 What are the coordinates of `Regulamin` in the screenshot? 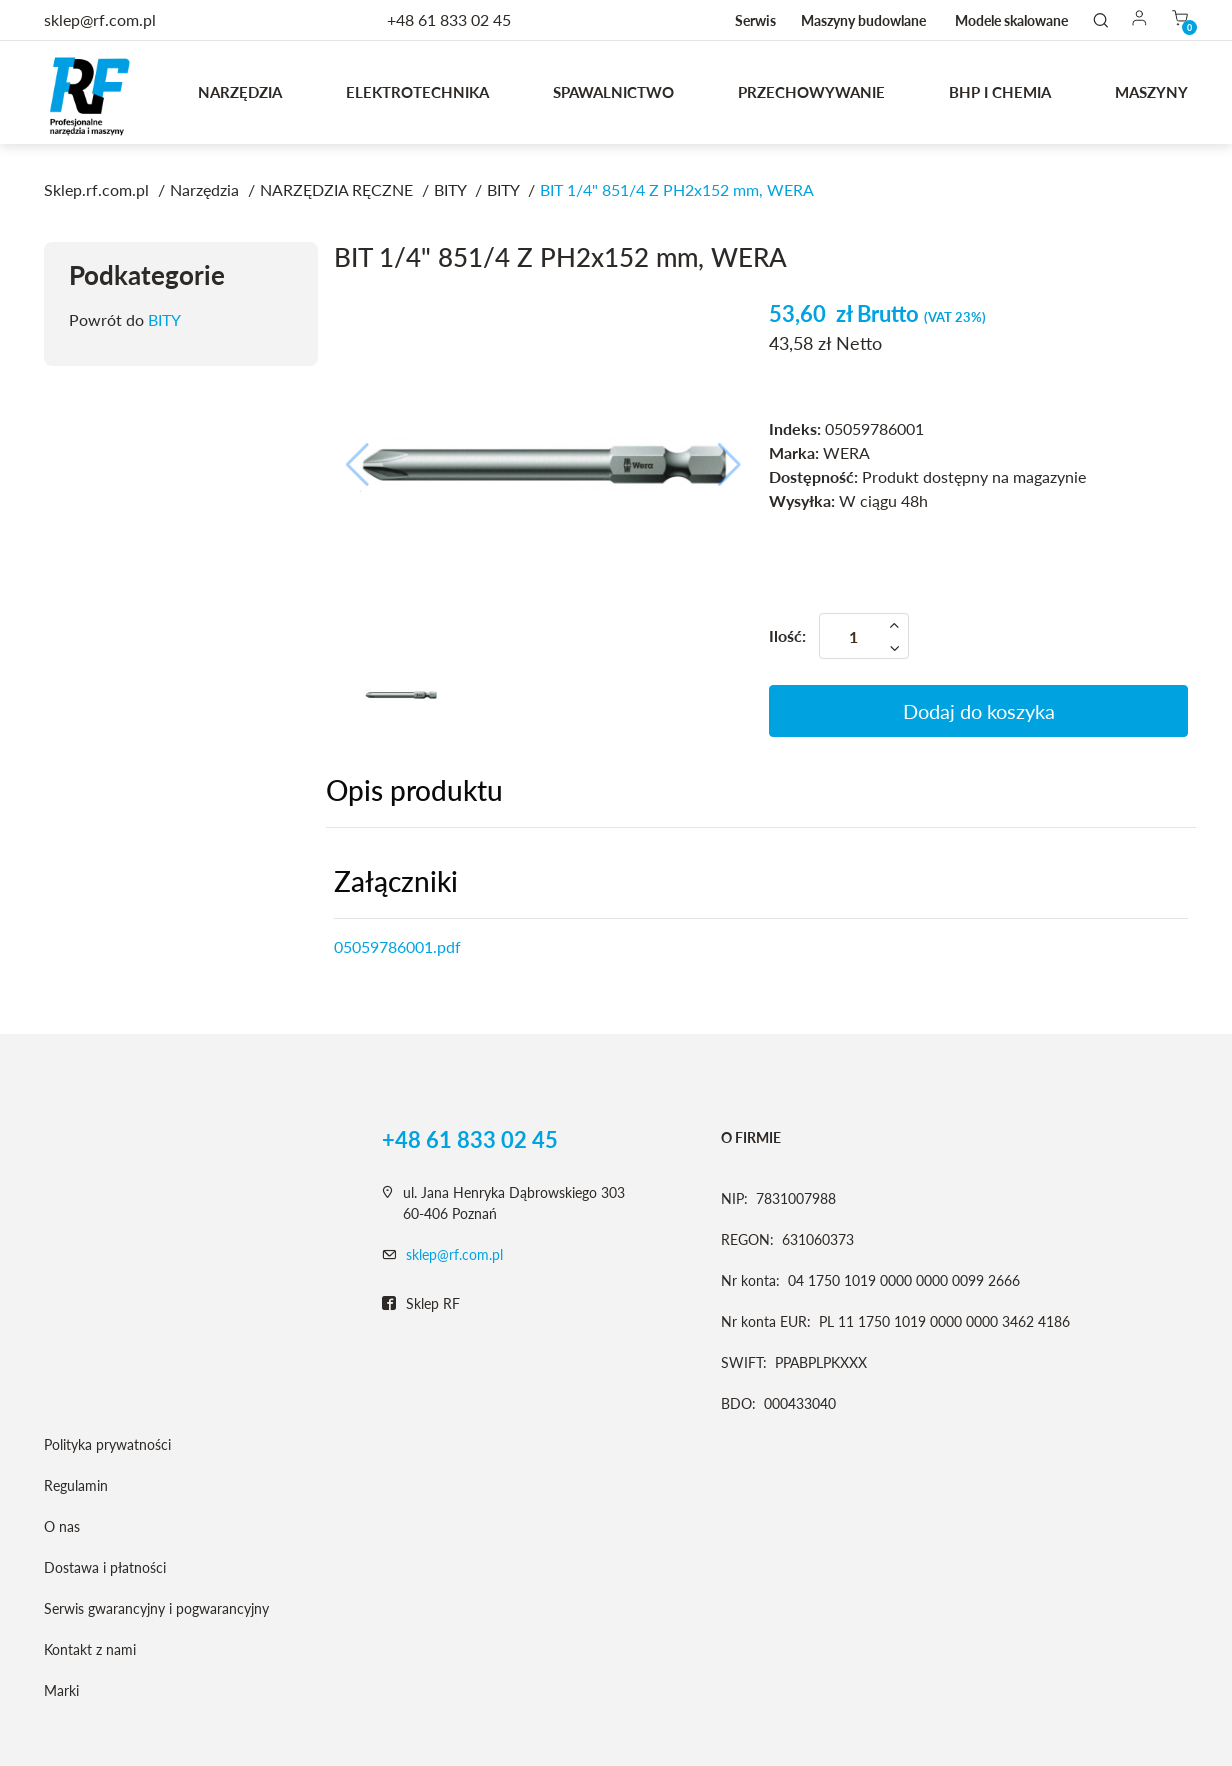 It's located at (76, 1485).